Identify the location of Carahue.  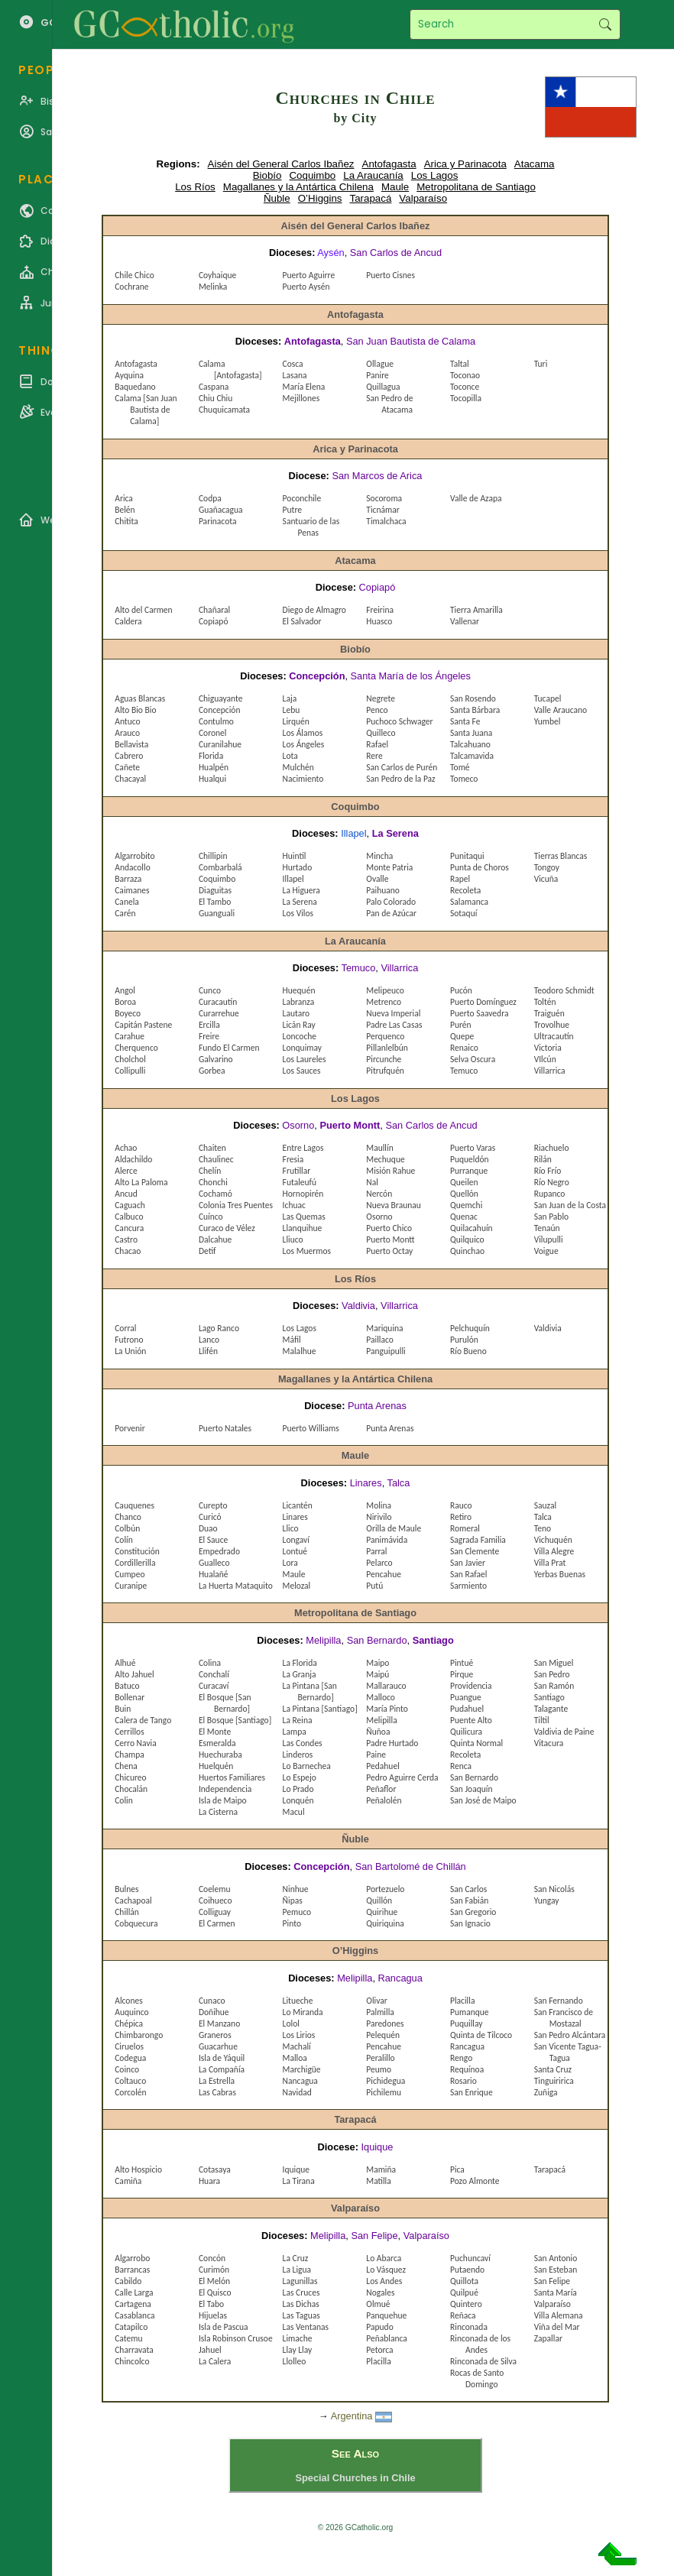
(129, 1036).